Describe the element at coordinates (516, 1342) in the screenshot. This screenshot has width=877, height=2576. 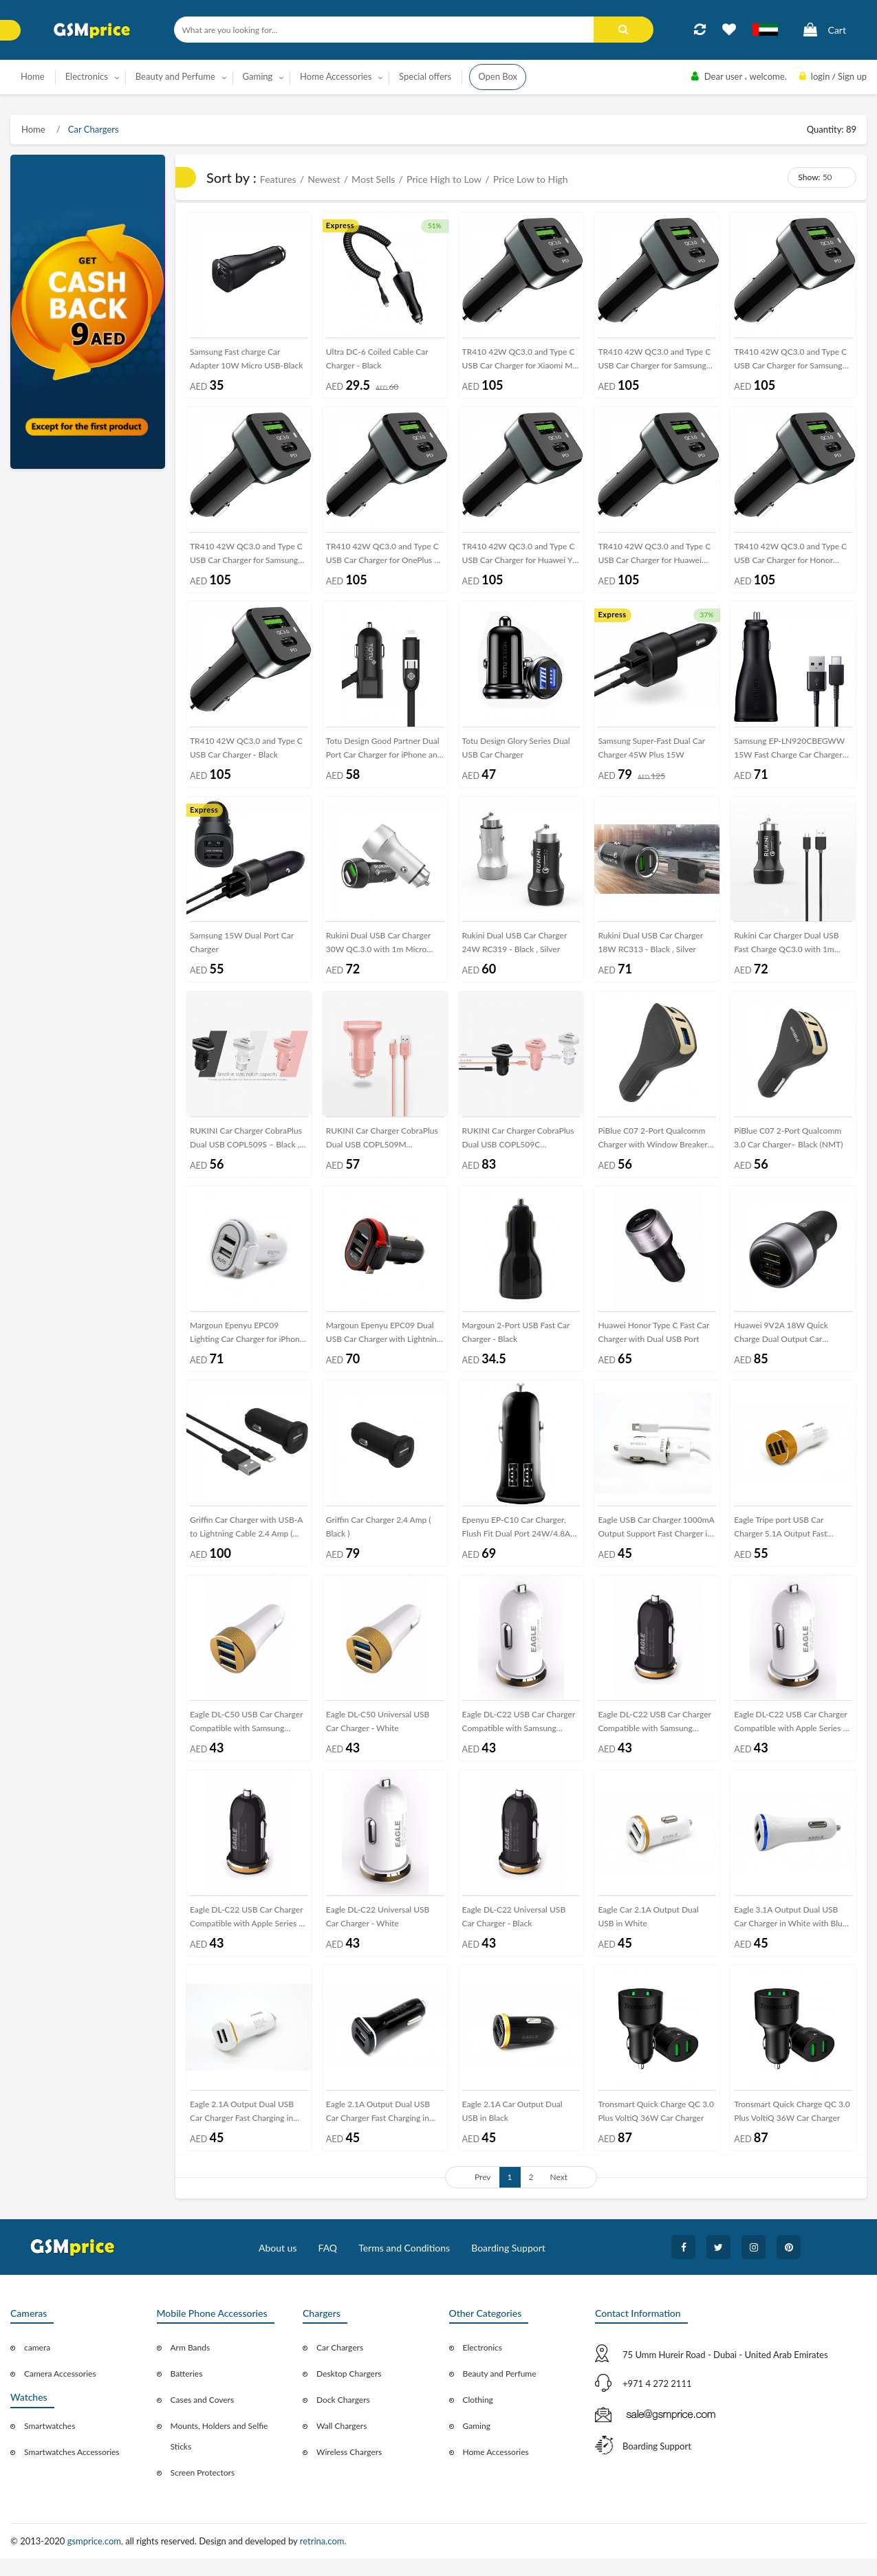
I see `Margoun 2-Port USB Fast Car Charger - Black` at that location.